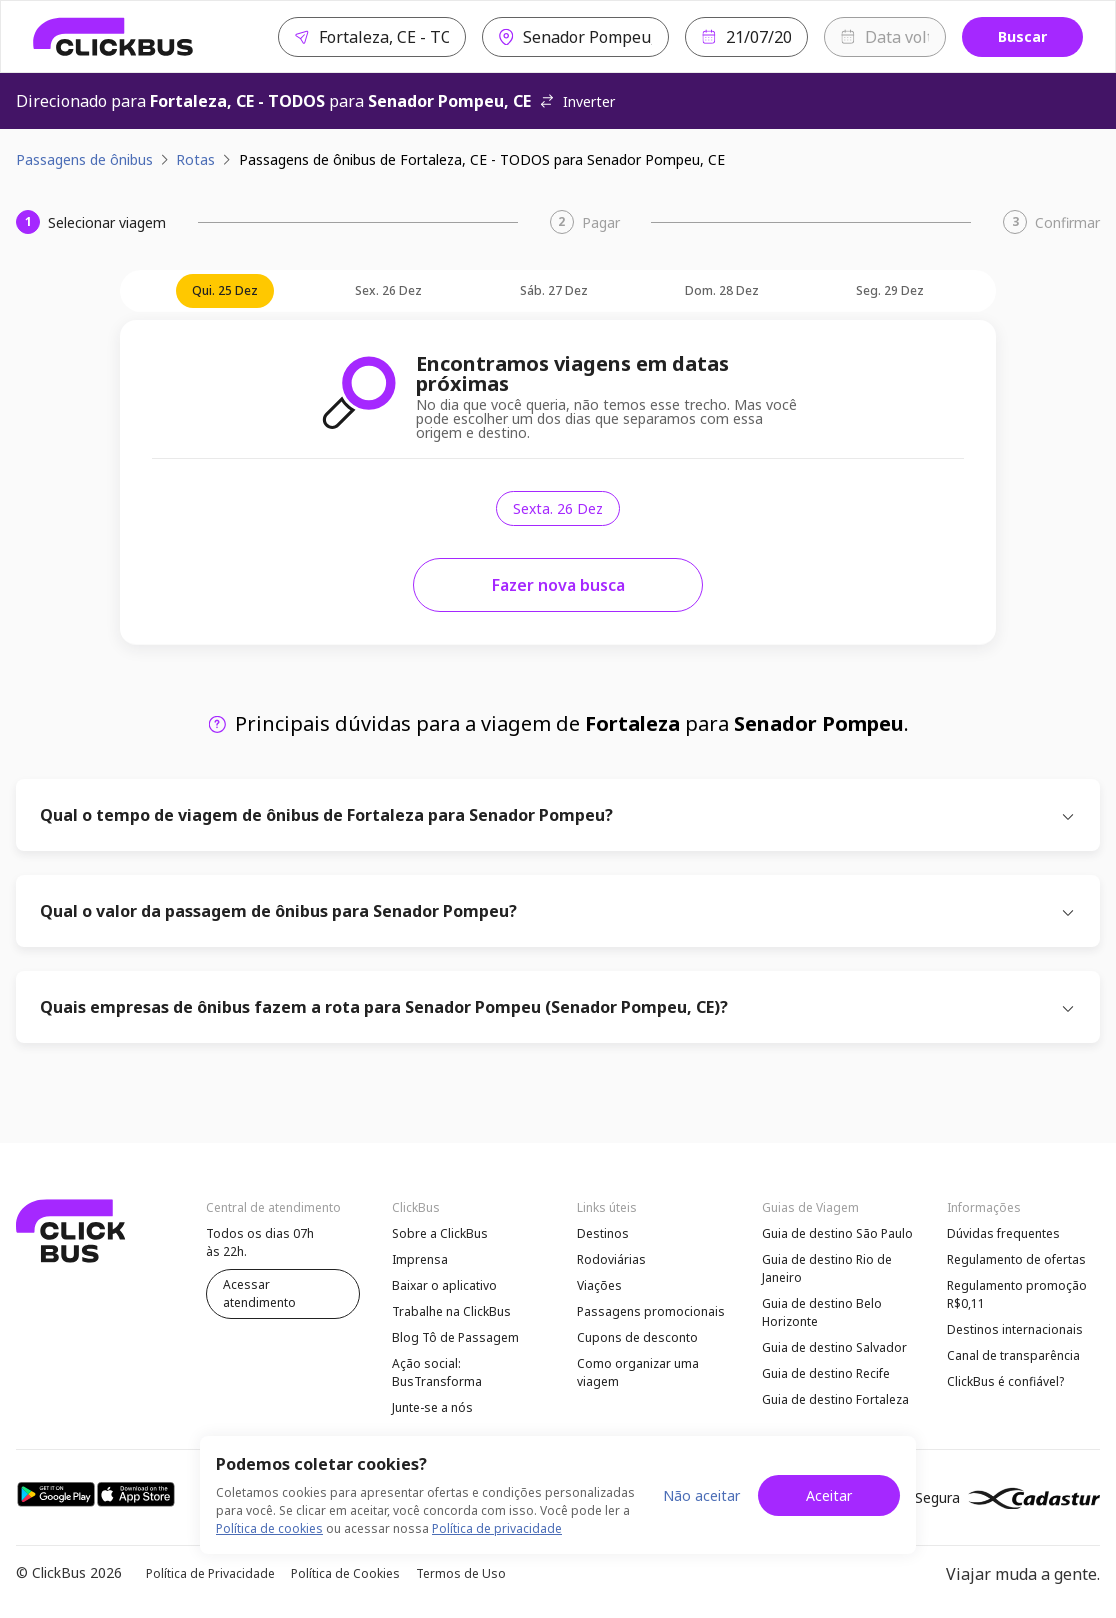  Describe the element at coordinates (701, 1495) in the screenshot. I see `Não aceitar` at that location.